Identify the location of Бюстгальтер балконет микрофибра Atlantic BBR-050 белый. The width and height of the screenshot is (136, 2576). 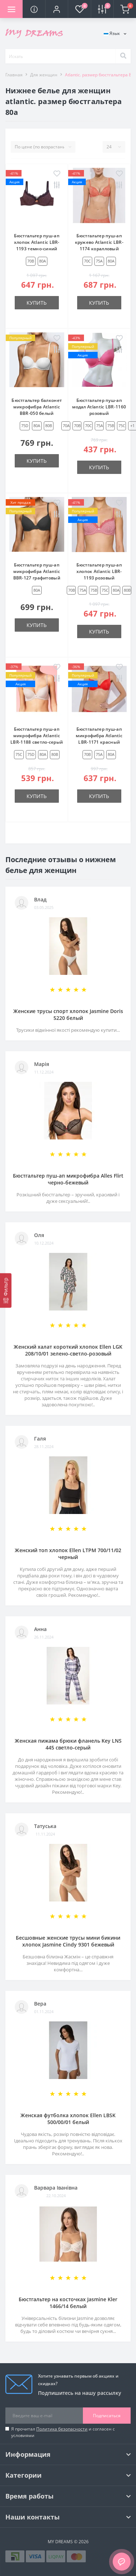
(36, 406).